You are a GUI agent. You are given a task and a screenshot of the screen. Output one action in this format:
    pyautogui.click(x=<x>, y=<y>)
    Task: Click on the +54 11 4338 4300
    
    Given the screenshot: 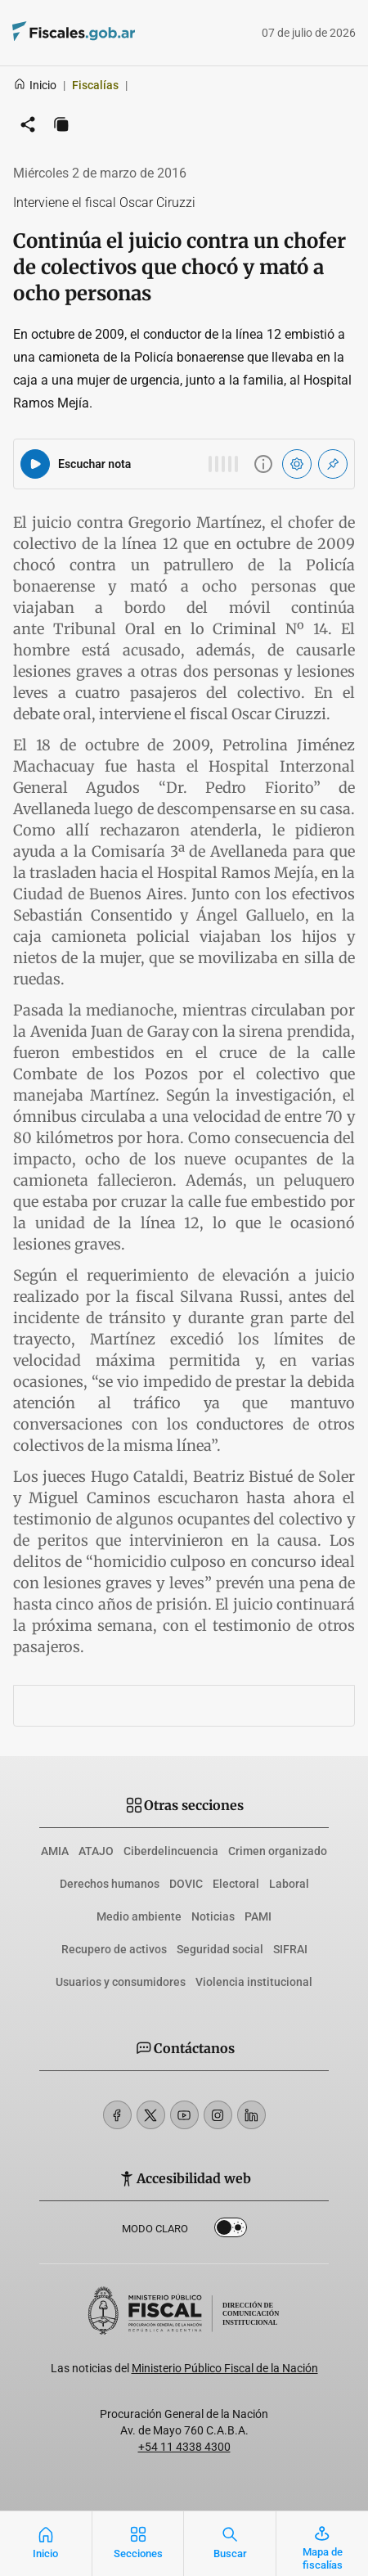 What is the action you would take?
    pyautogui.click(x=184, y=2446)
    